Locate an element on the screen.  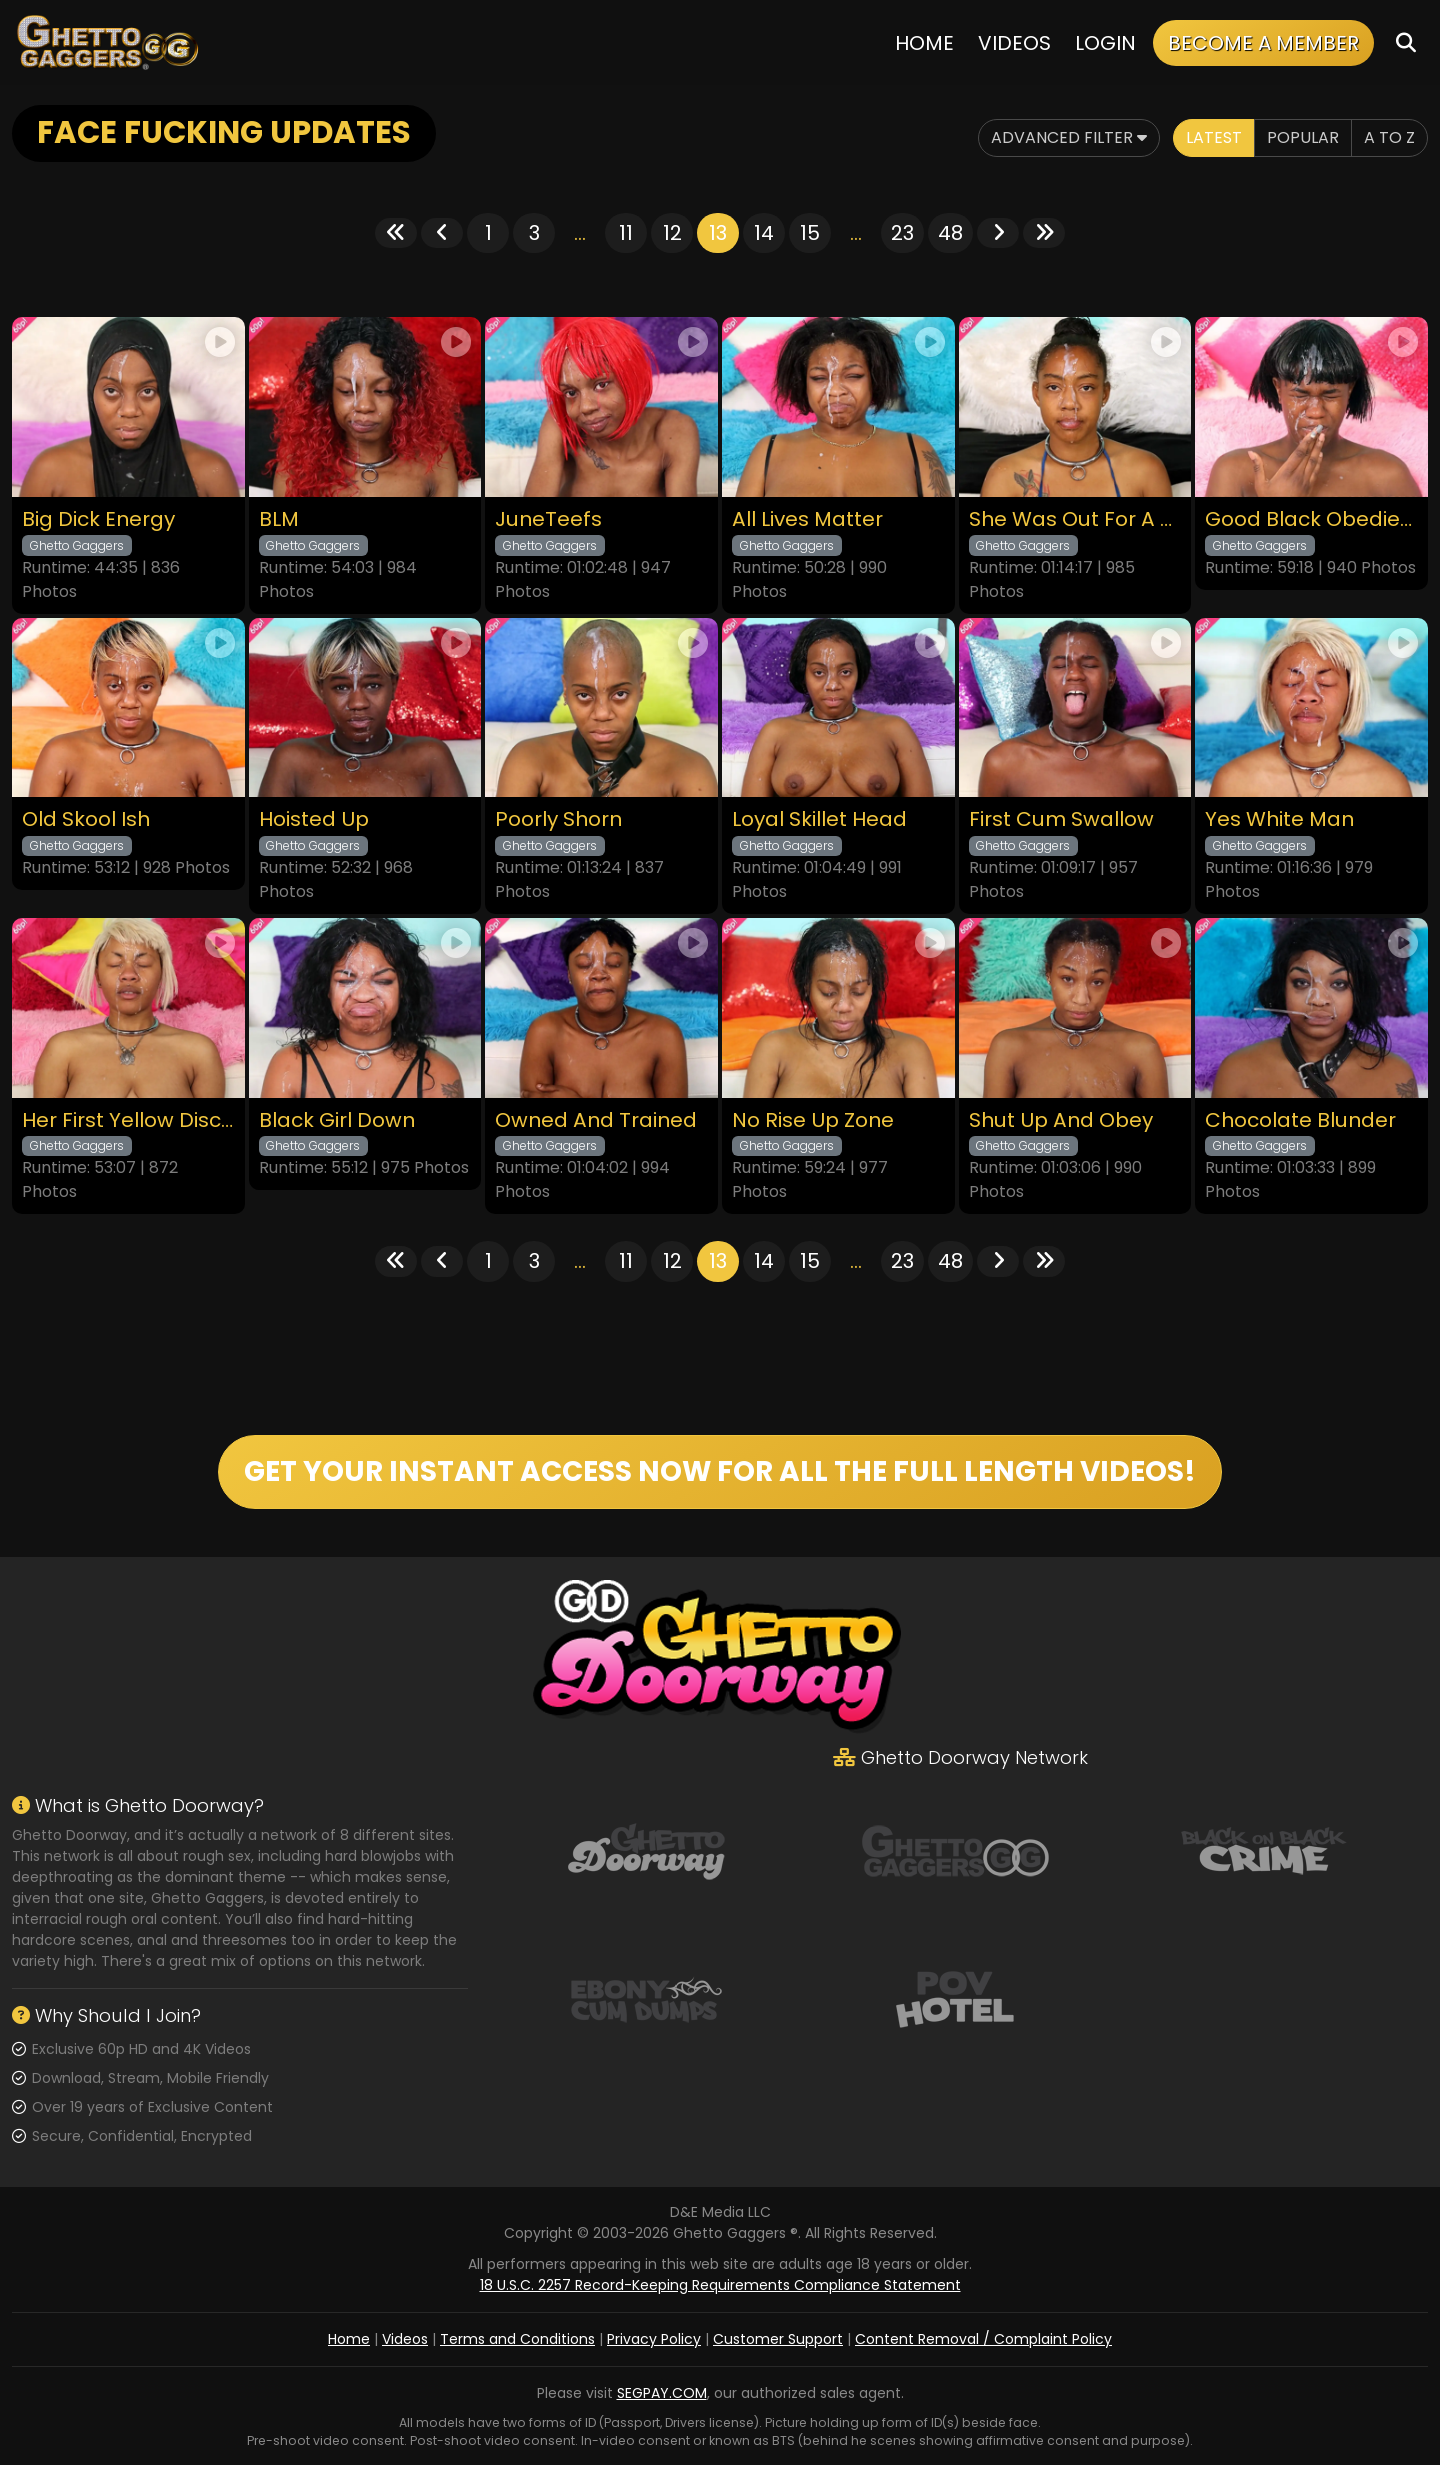
Chocolate Blunder is located at coordinates (1300, 1120).